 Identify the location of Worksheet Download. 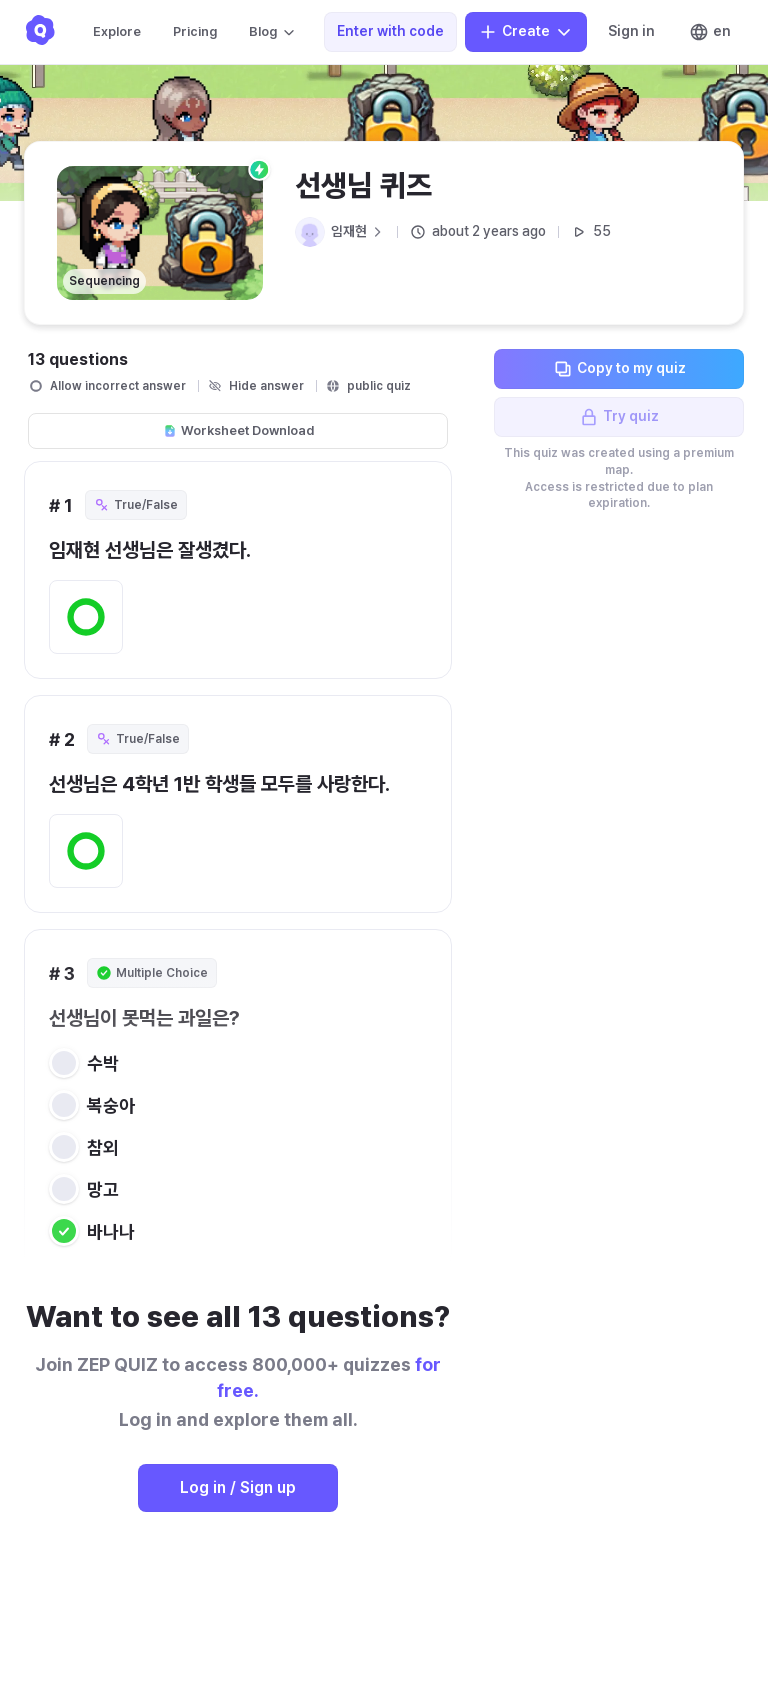
(238, 430).